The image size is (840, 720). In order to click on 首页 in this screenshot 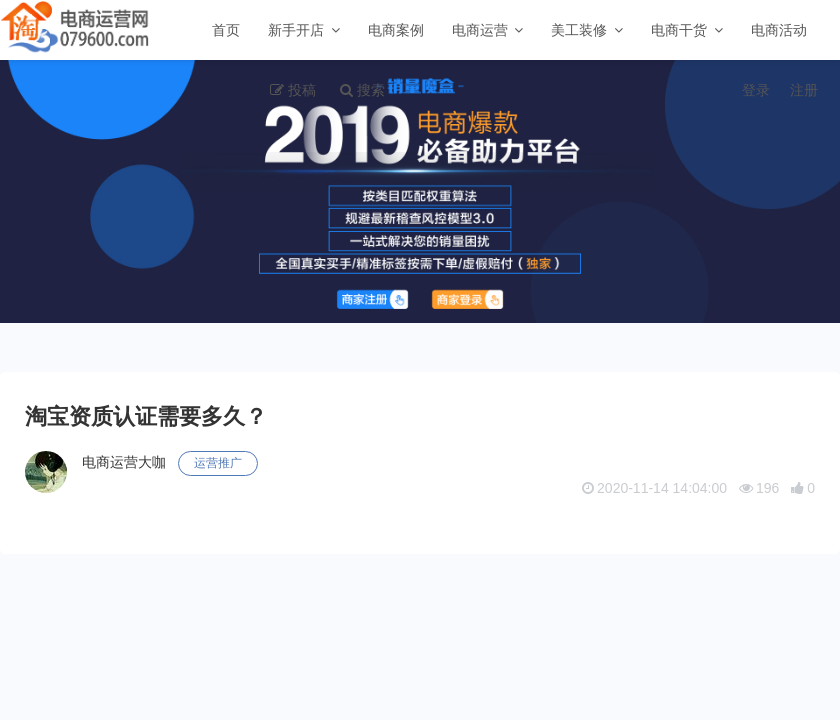, I will do `click(226, 30)`.